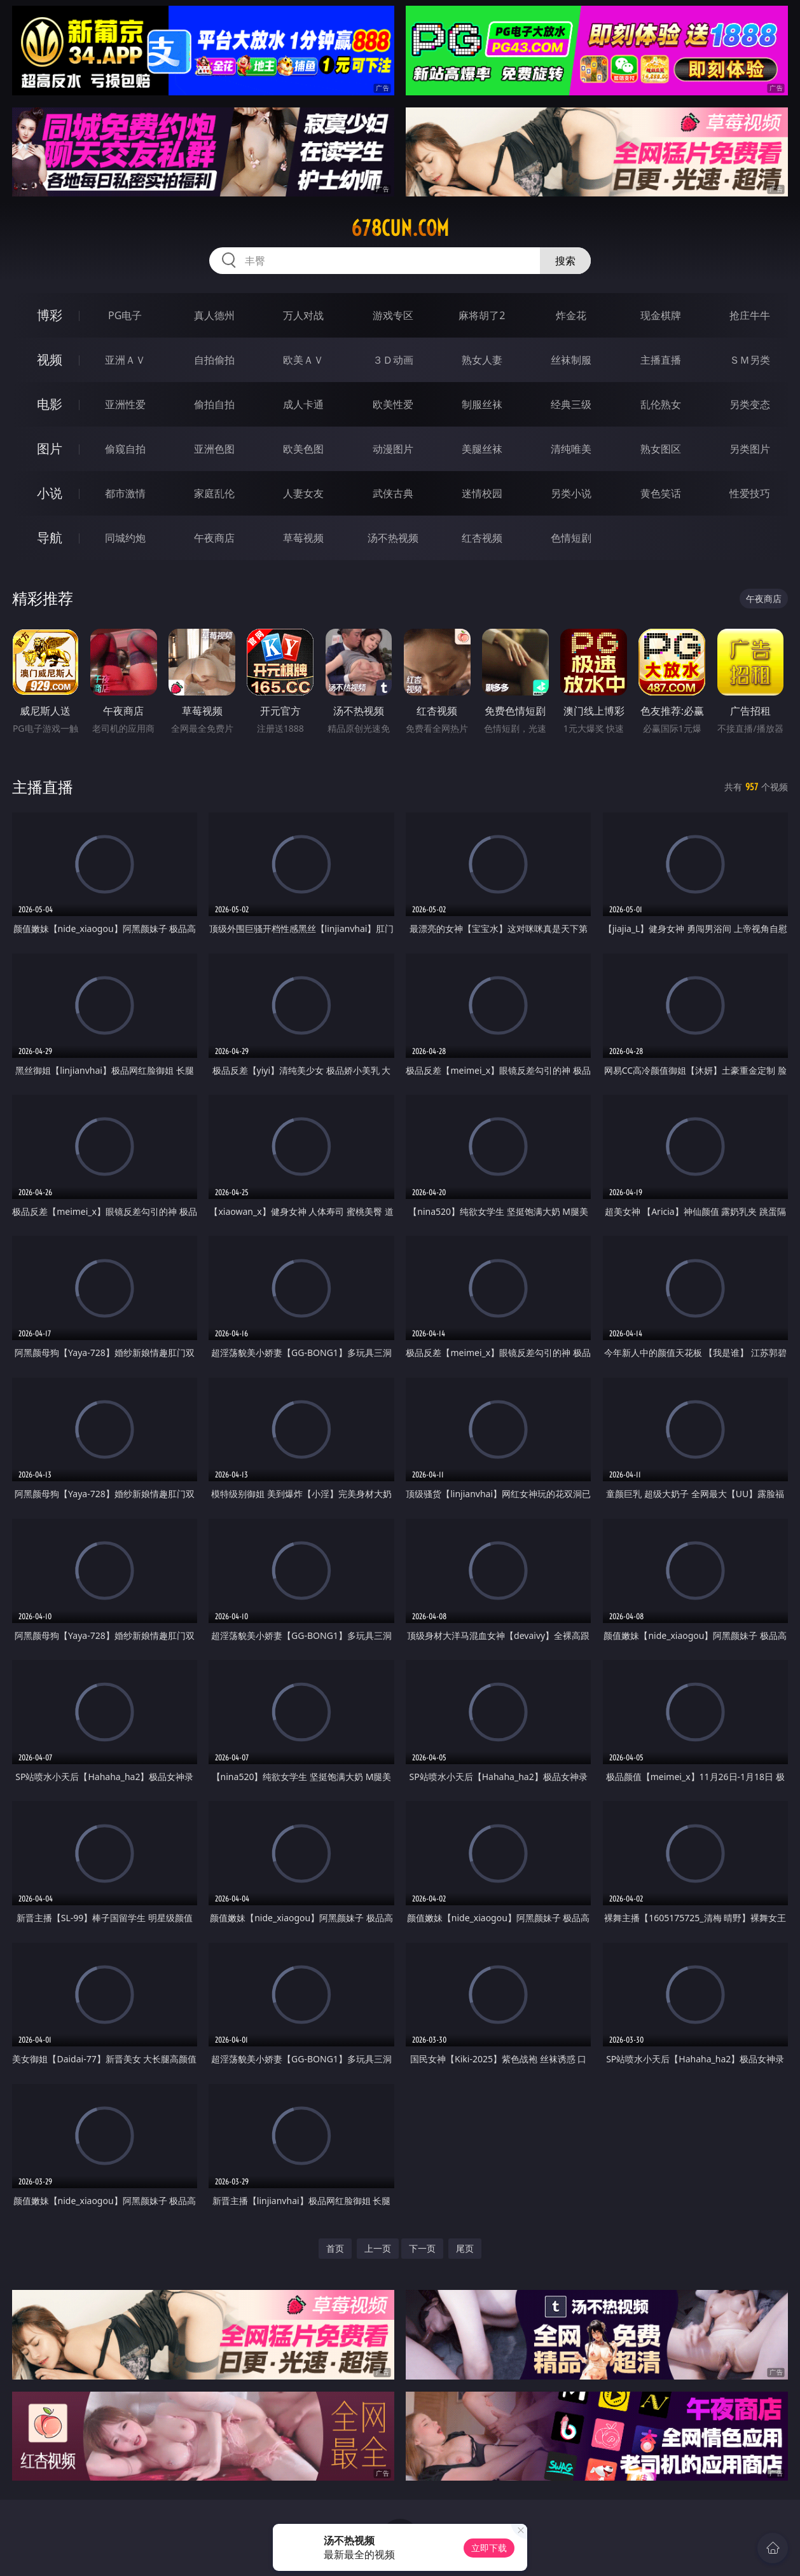 This screenshot has height=2576, width=800. What do you see at coordinates (125, 538) in the screenshot?
I see `同城约炮` at bounding box center [125, 538].